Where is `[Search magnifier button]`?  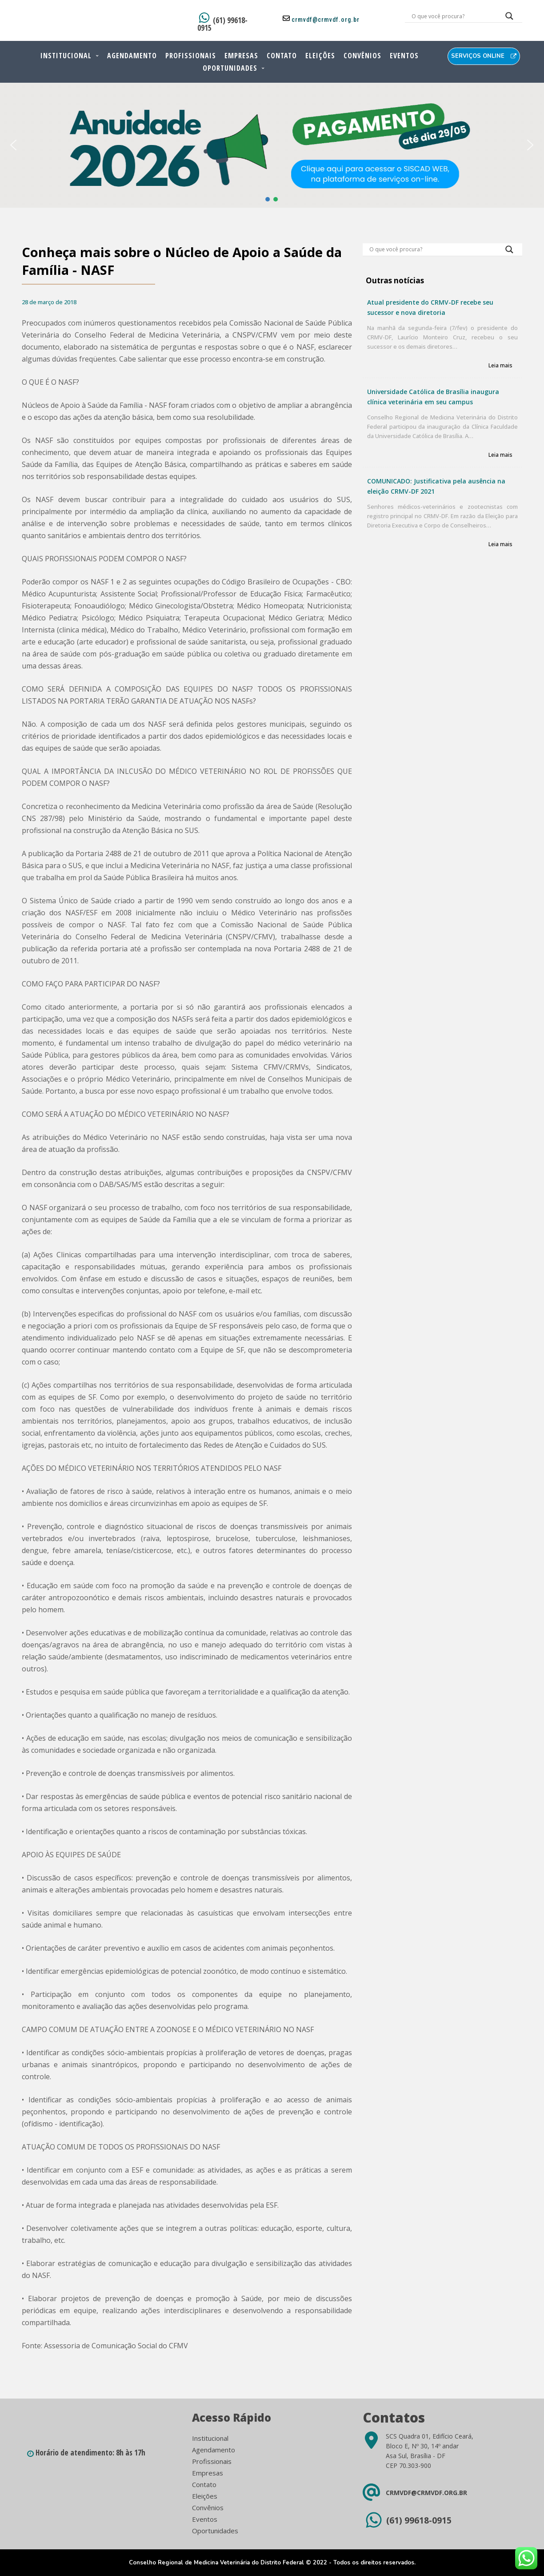 [Search magnifier button] is located at coordinates (509, 18).